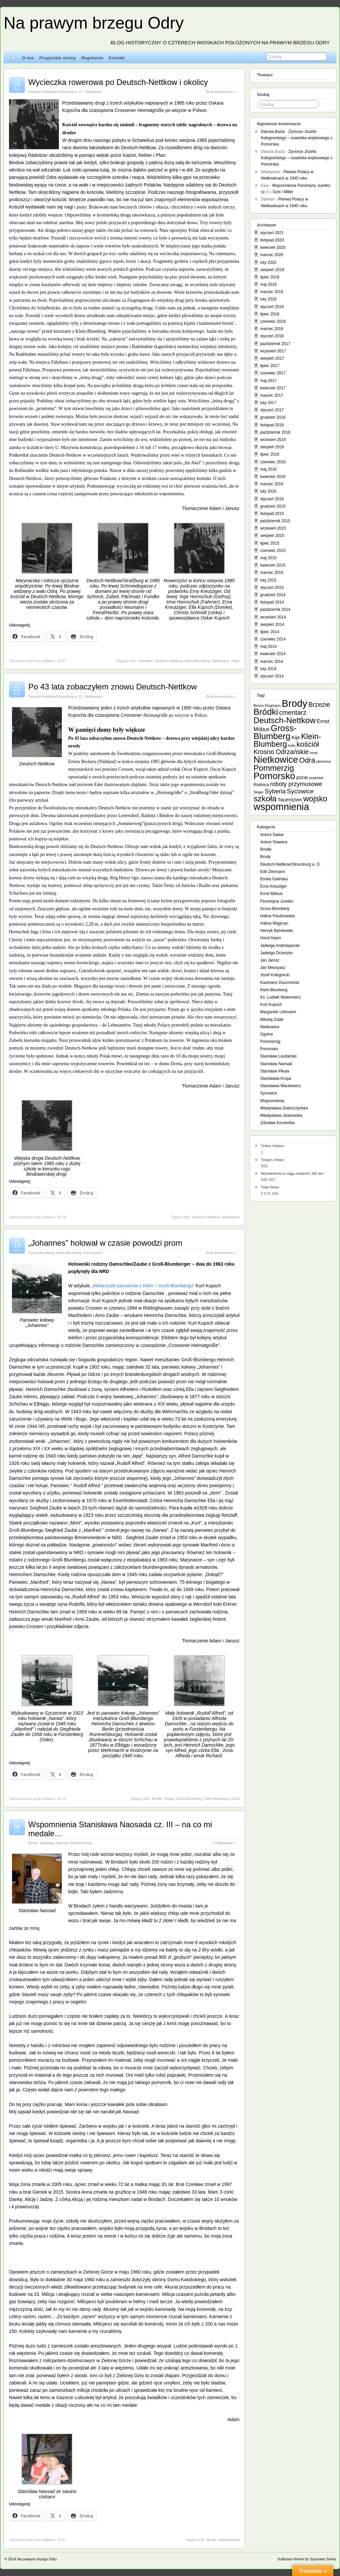 The height and width of the screenshot is (2576, 340). Describe the element at coordinates (271, 1019) in the screenshot. I see `Mikołaj Zubik` at that location.